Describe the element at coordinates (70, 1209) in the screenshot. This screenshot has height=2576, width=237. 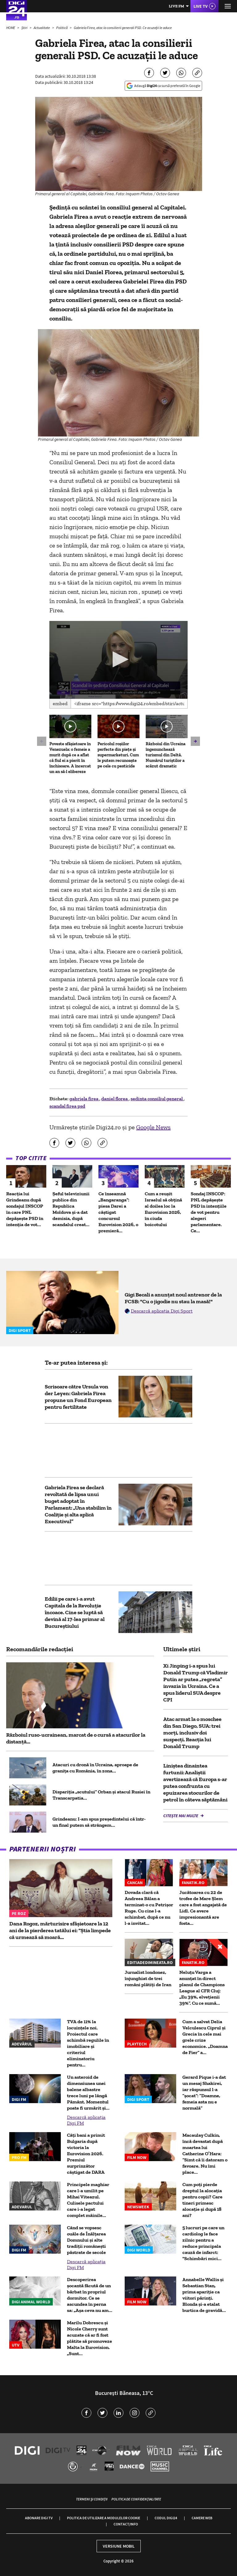
I see `Șeful televiziunii publice din Republica Moldova și-a dat demisia, după scandalul creat...` at that location.